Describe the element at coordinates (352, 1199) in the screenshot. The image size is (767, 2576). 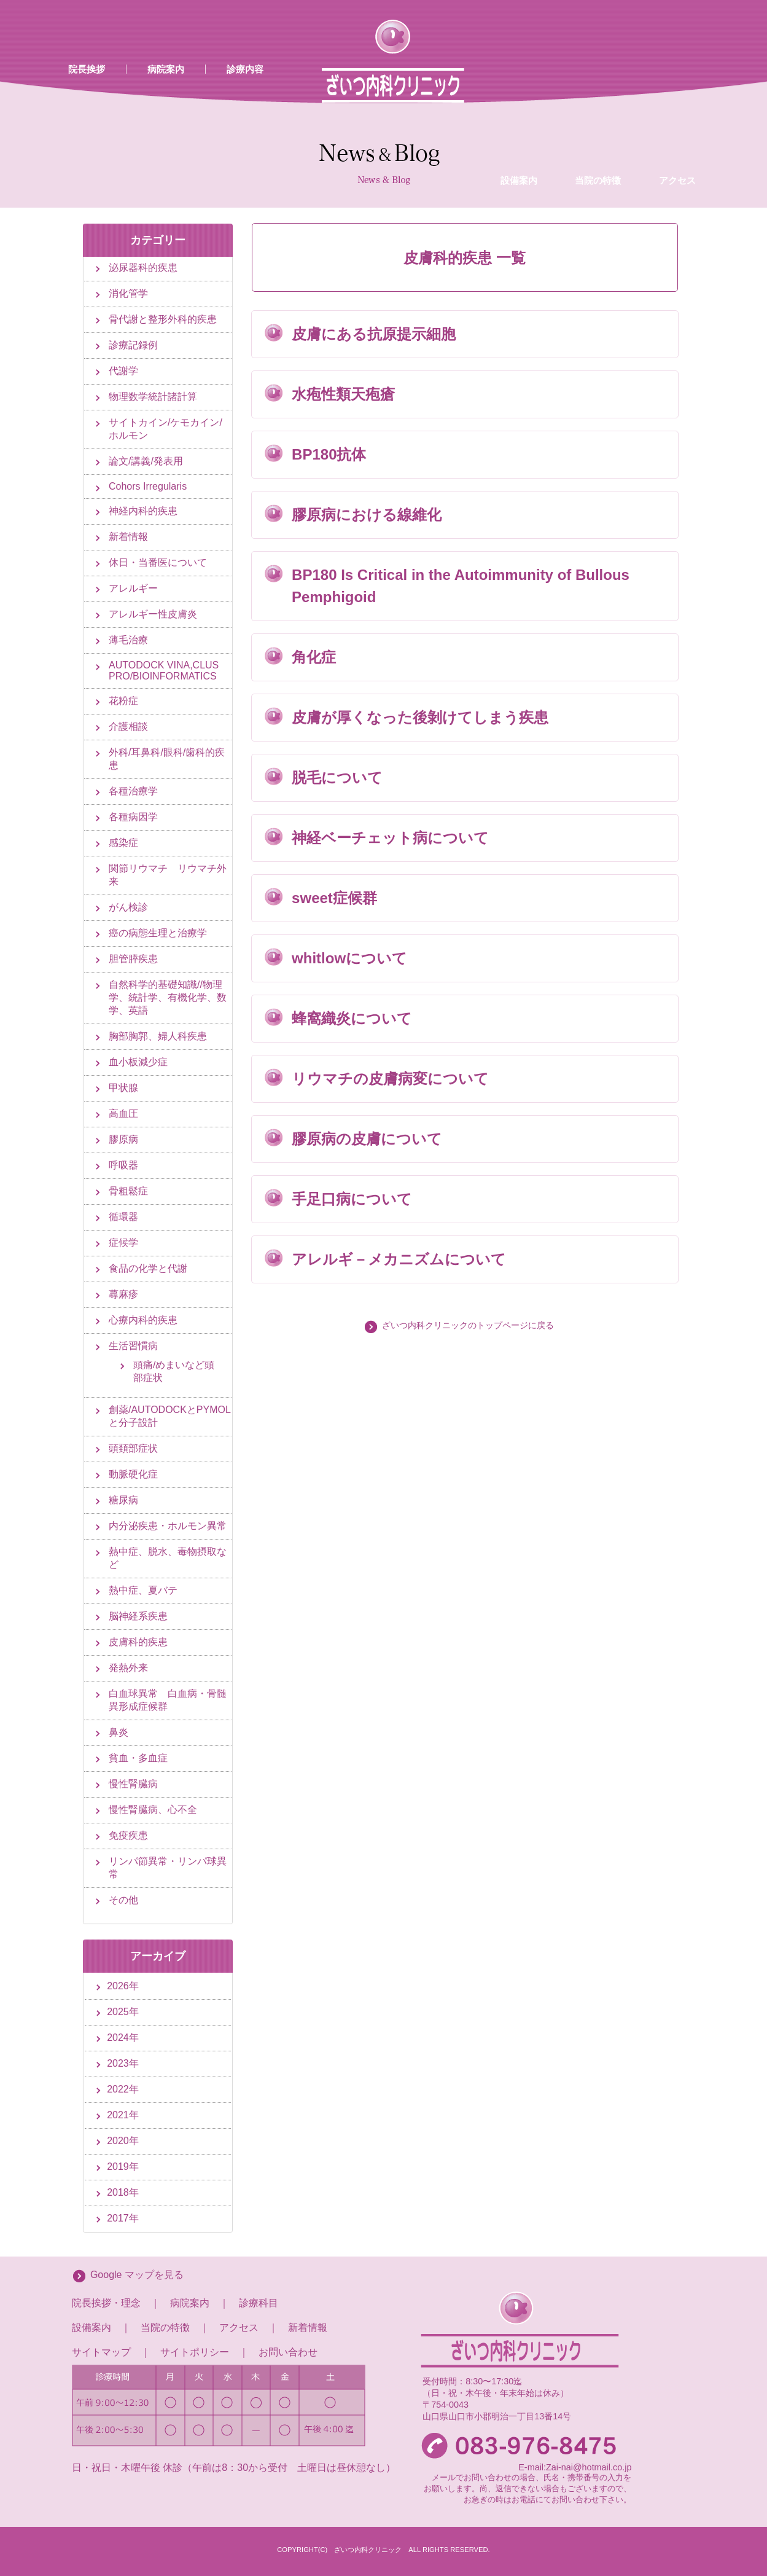
I see `手足口病について` at that location.